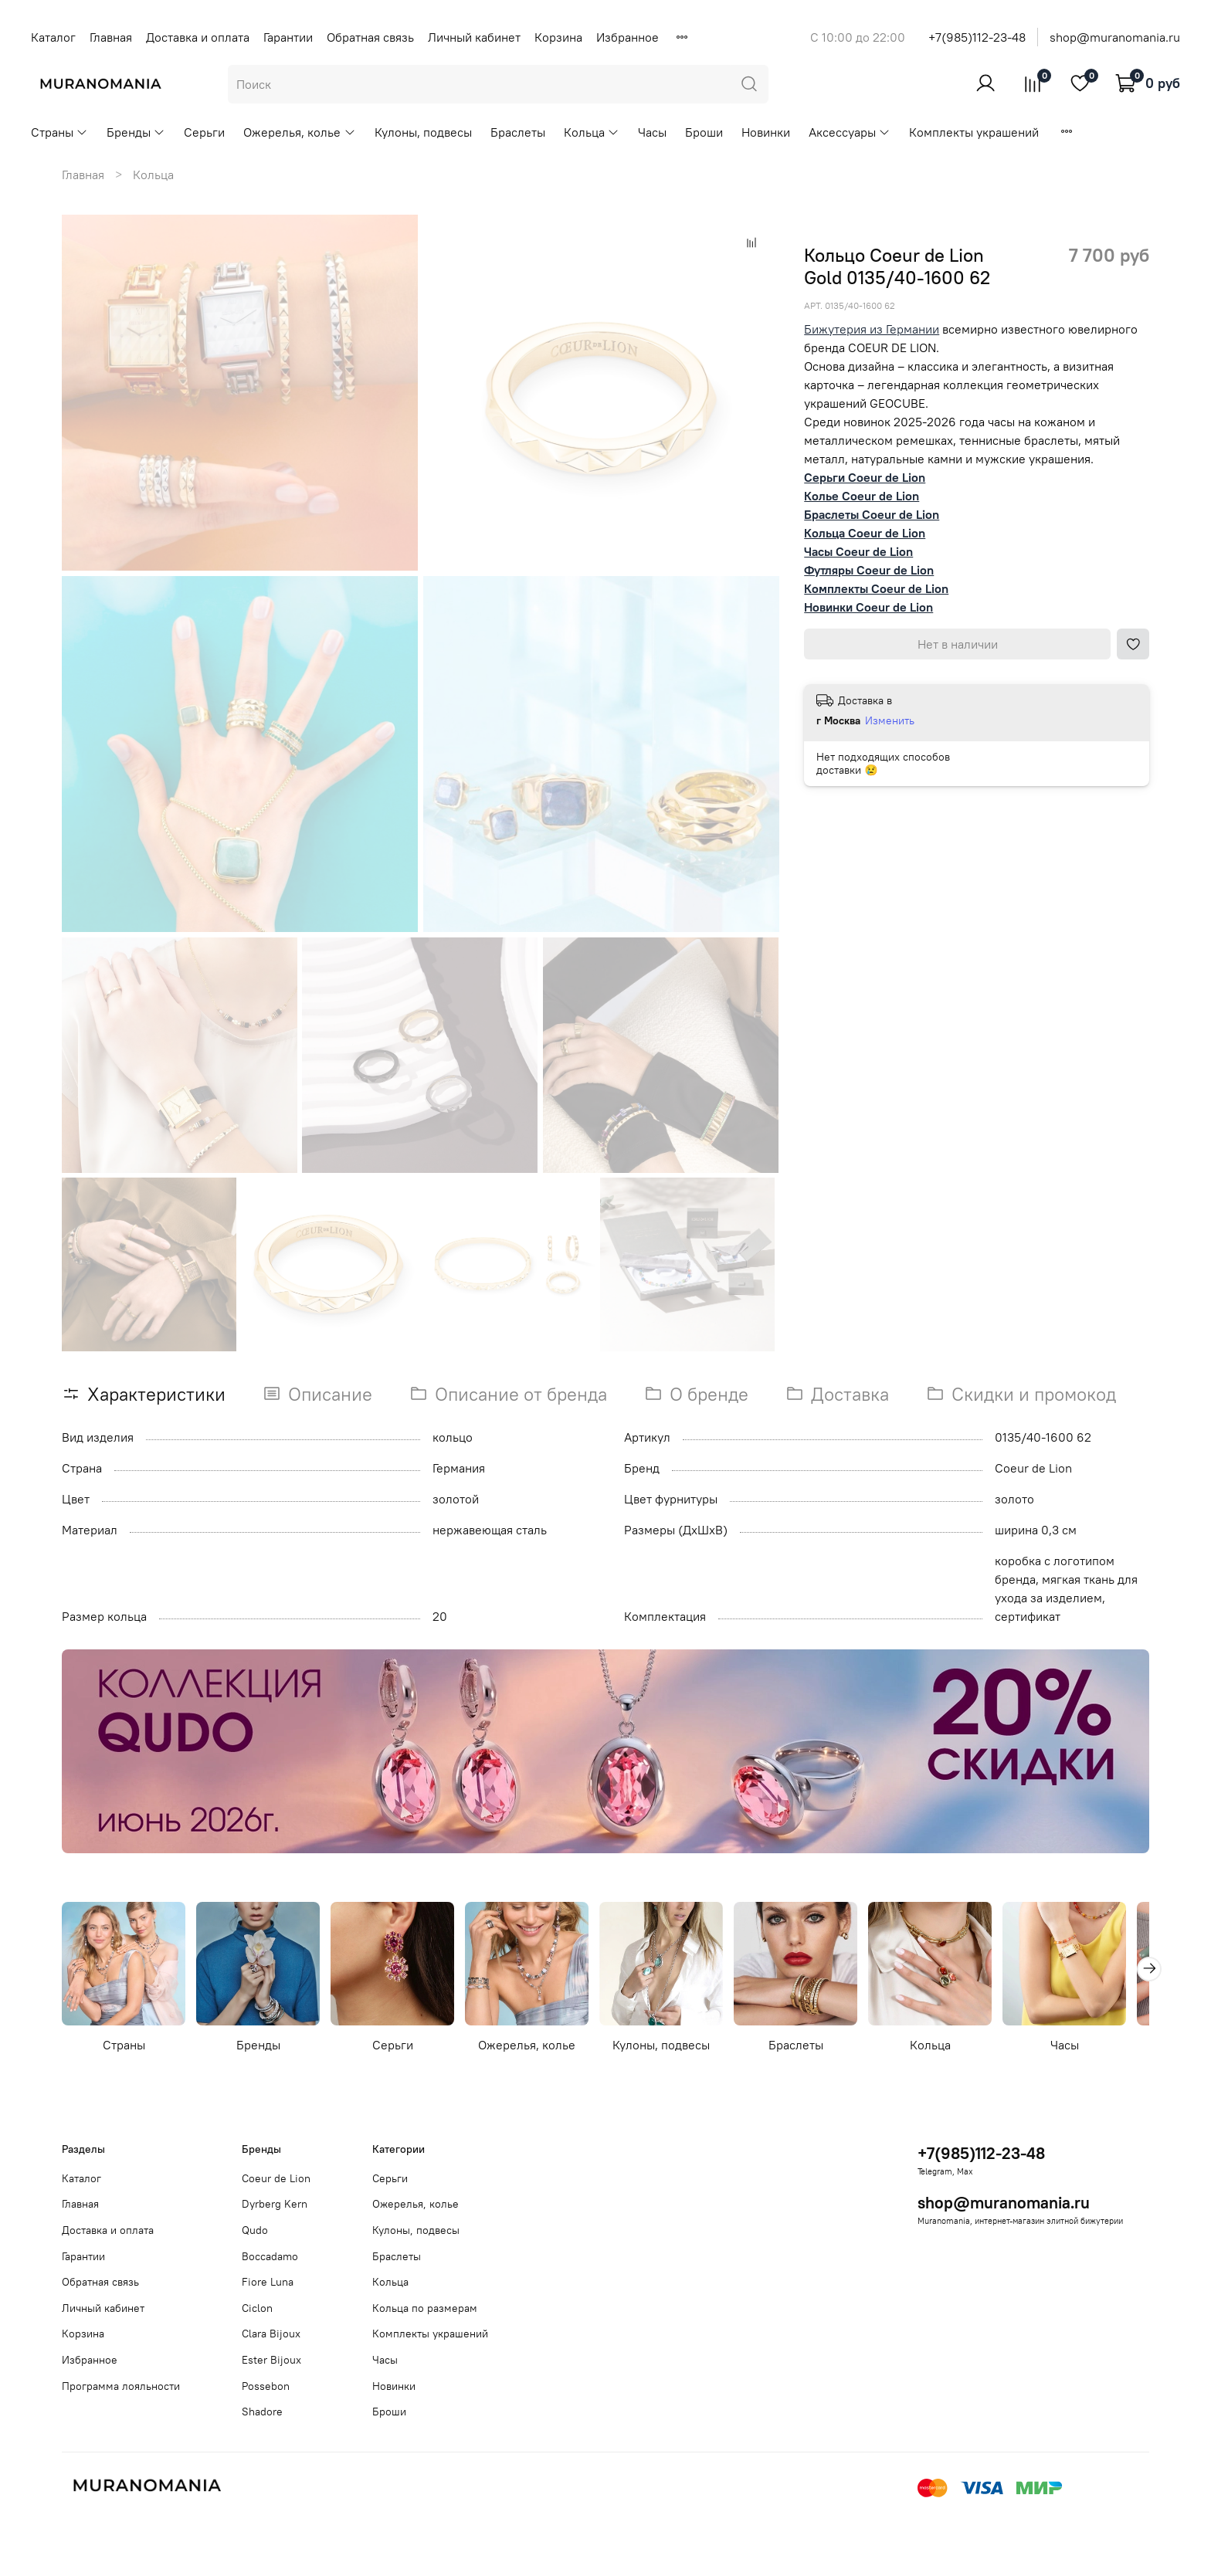 This screenshot has width=1211, height=2576. I want to click on Обратная связь, so click(370, 37).